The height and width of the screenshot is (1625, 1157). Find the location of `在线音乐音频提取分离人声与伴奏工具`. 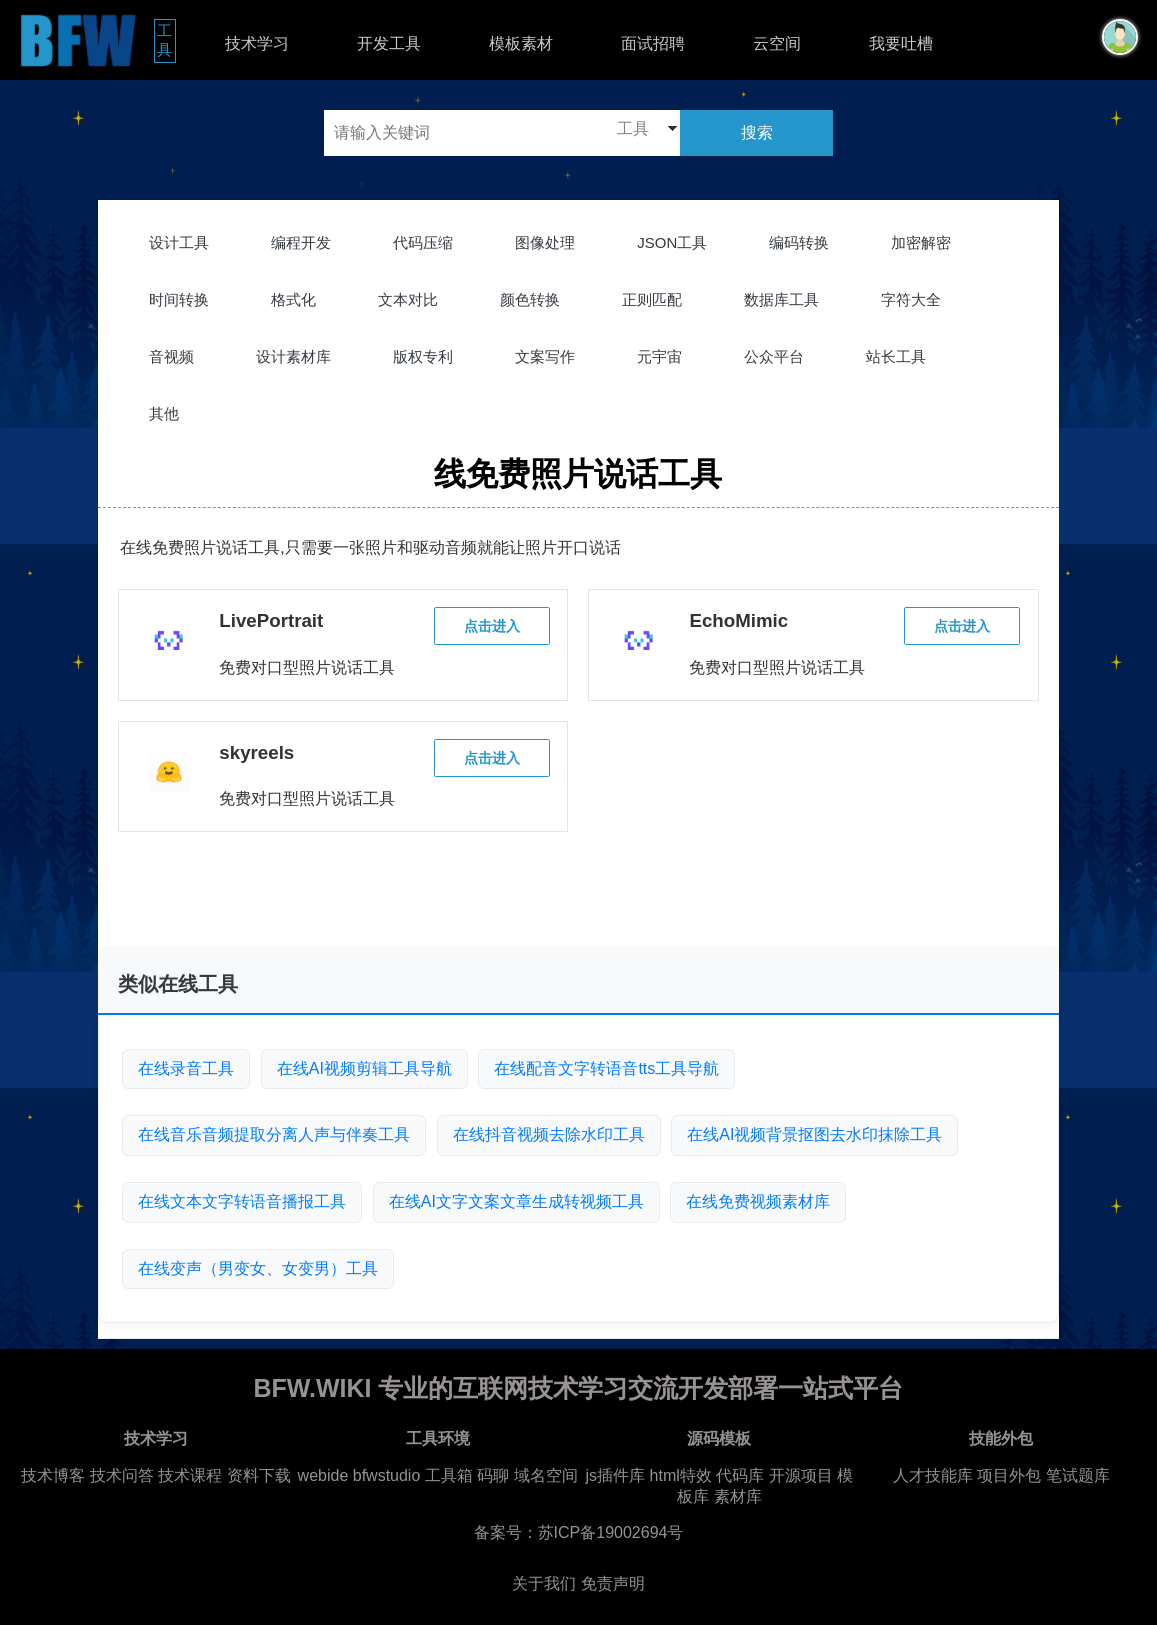

在线音乐音频提取分离人声与伴奏工具 is located at coordinates (274, 1134).